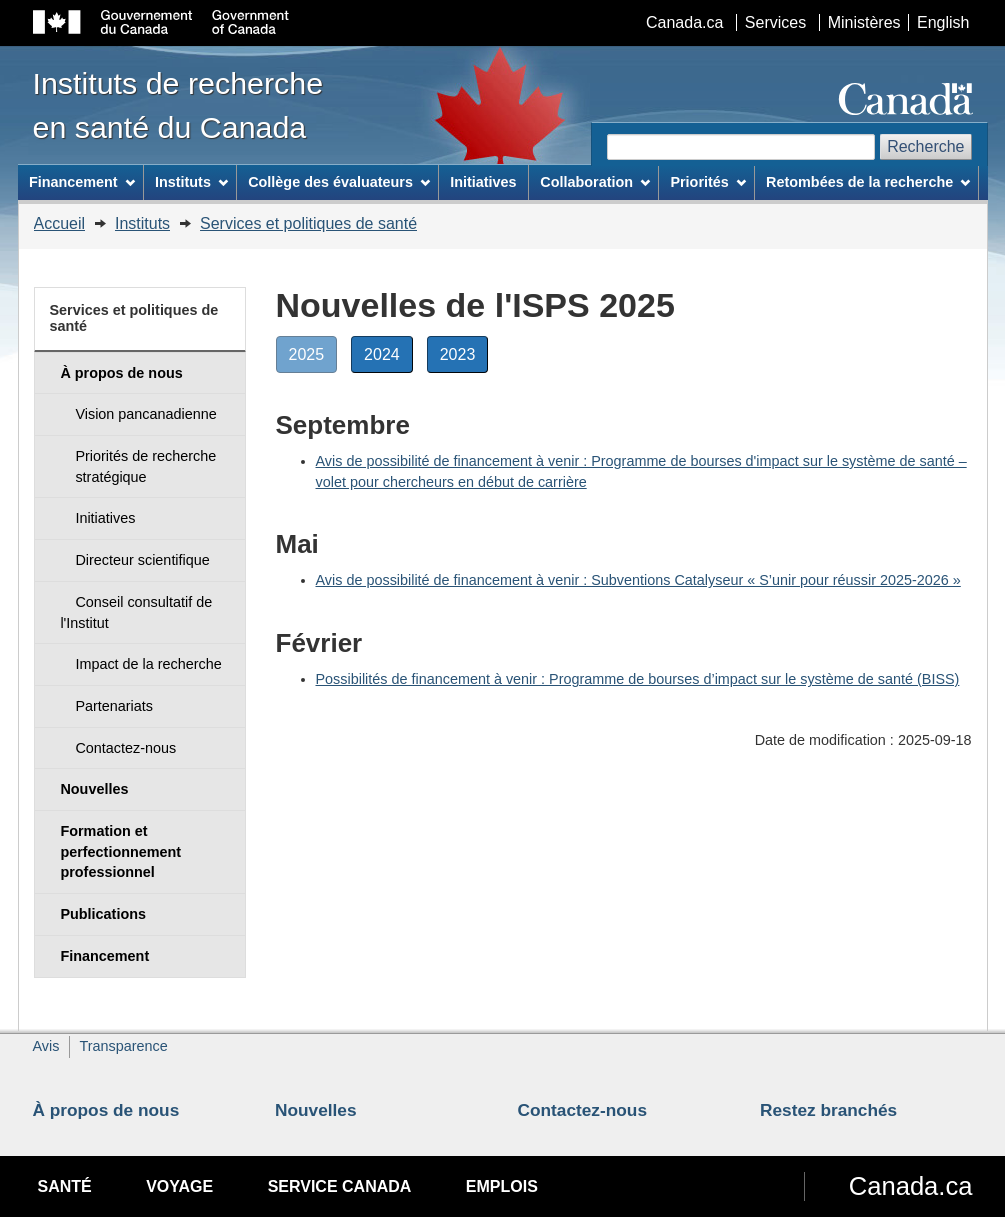 The image size is (1005, 1217). Describe the element at coordinates (388, 358) in the screenshot. I see `2024 [button]` at that location.